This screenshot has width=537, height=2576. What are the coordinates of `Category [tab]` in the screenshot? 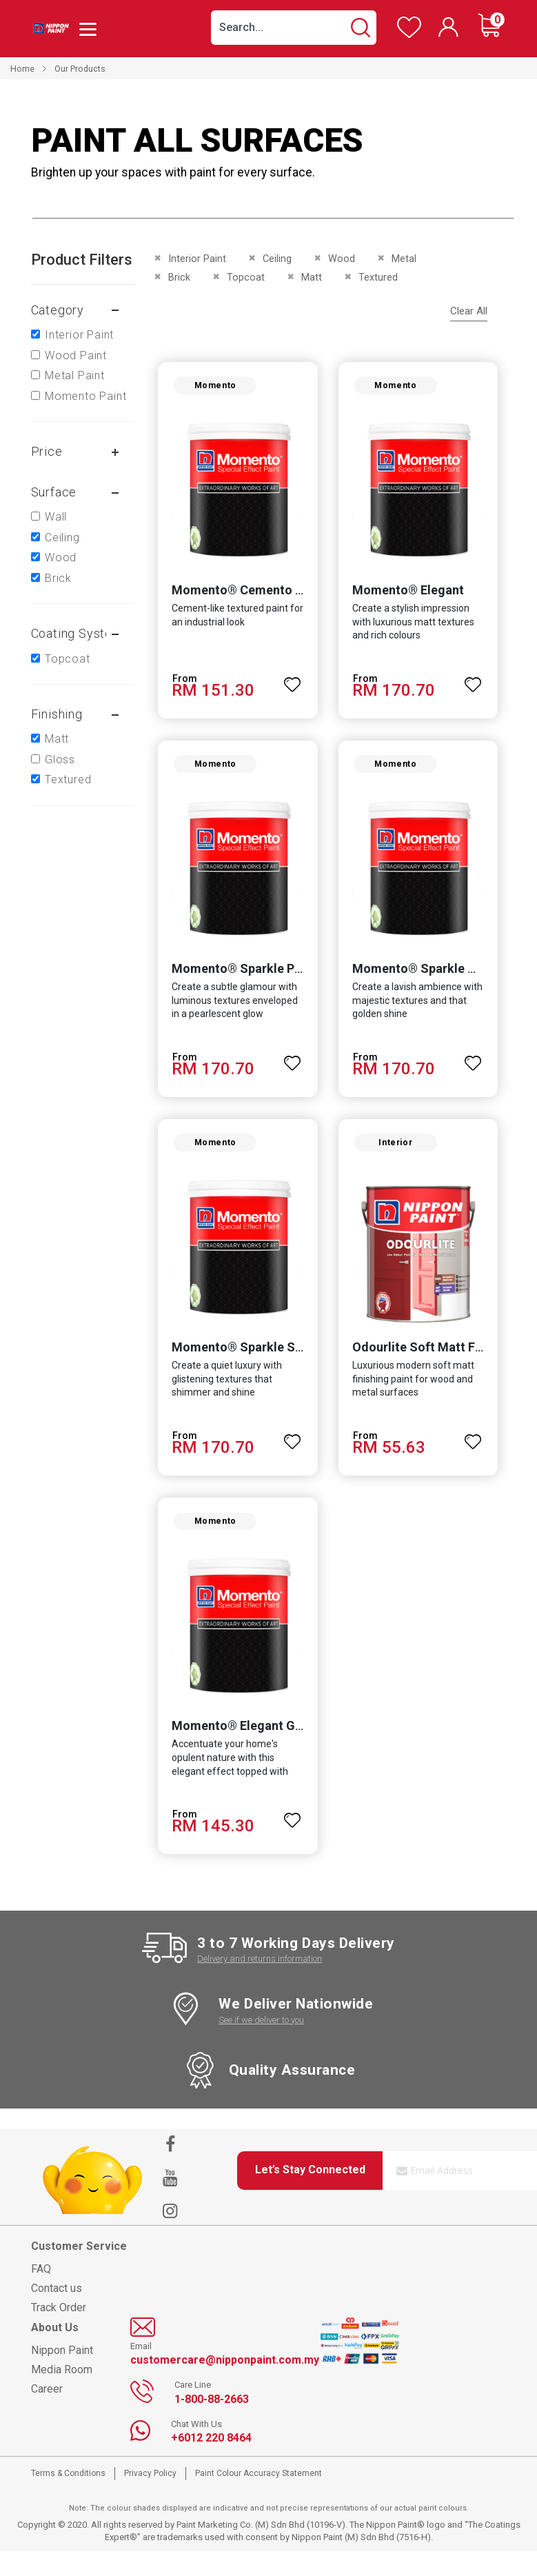 It's located at (57, 310).